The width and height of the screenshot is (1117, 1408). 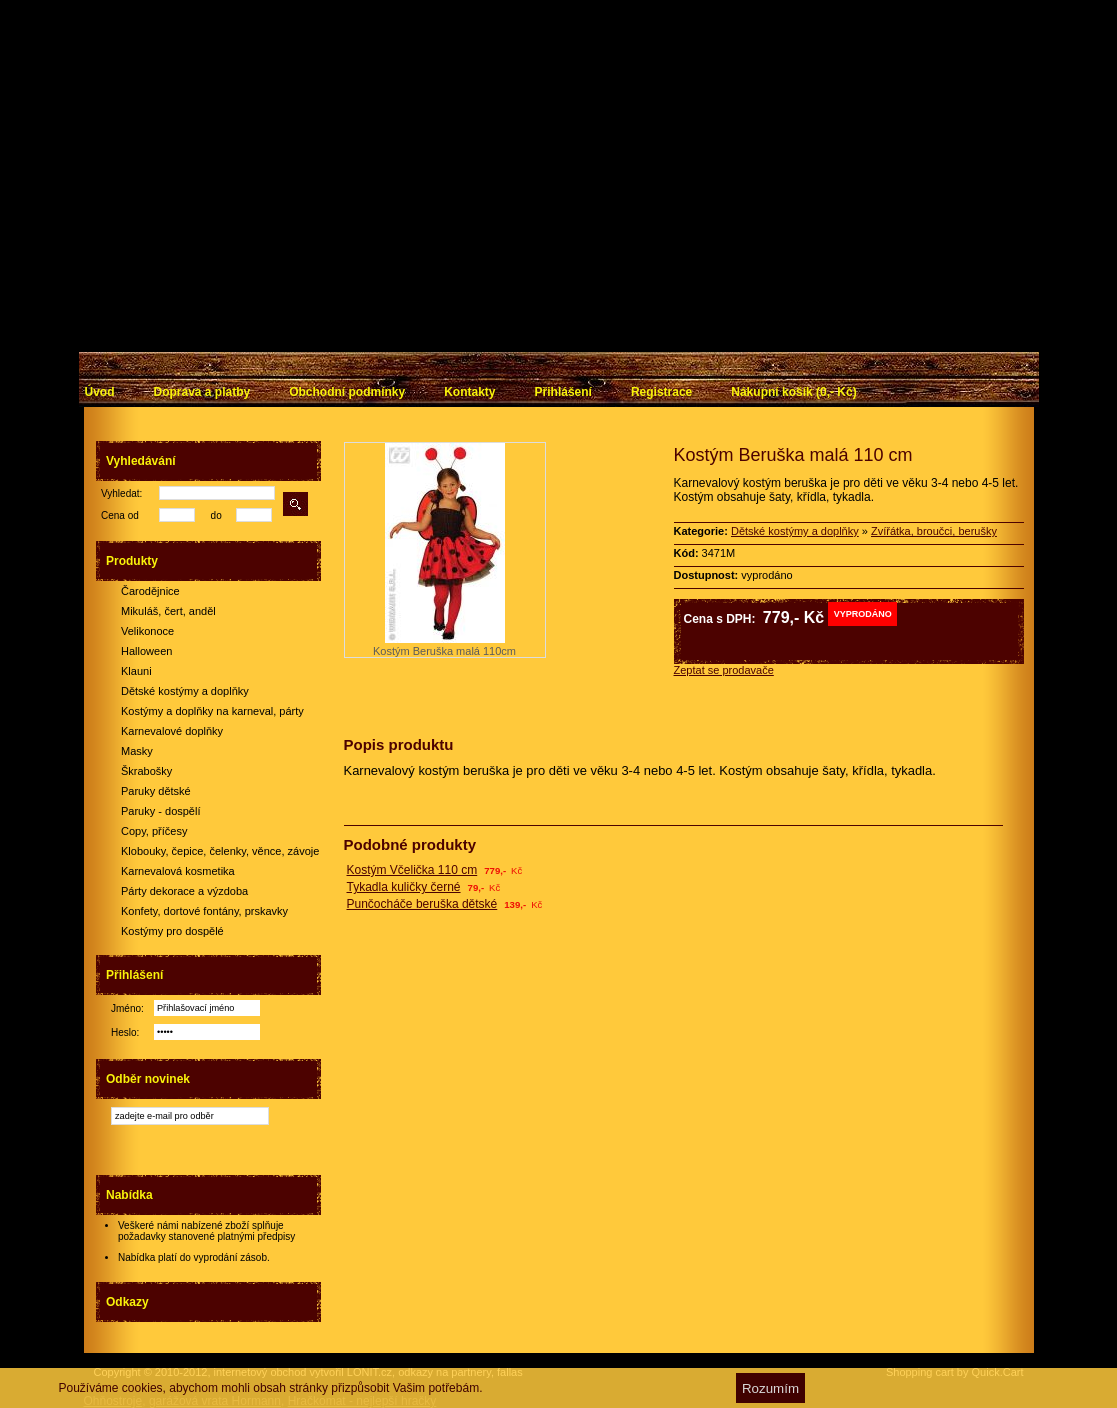 What do you see at coordinates (793, 392) in the screenshot?
I see `Nákupní košík` at bounding box center [793, 392].